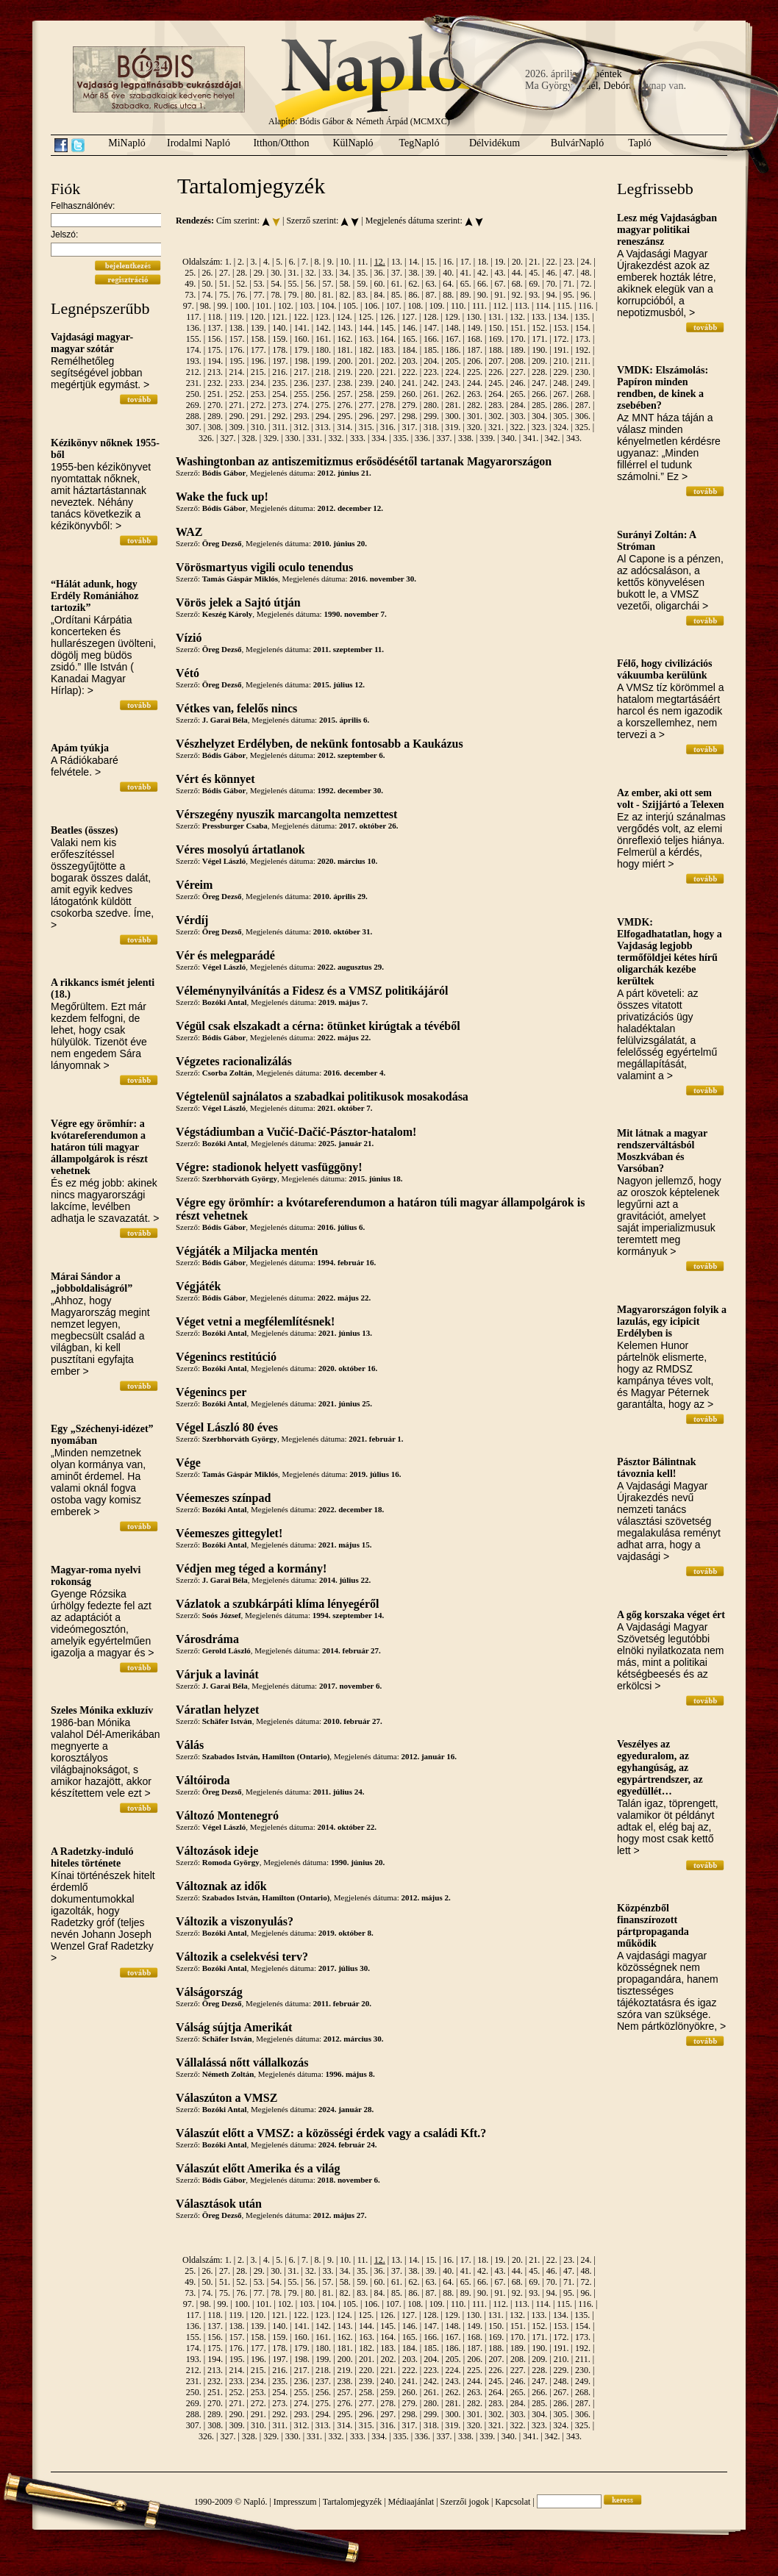  What do you see at coordinates (302, 405) in the screenshot?
I see `274.` at bounding box center [302, 405].